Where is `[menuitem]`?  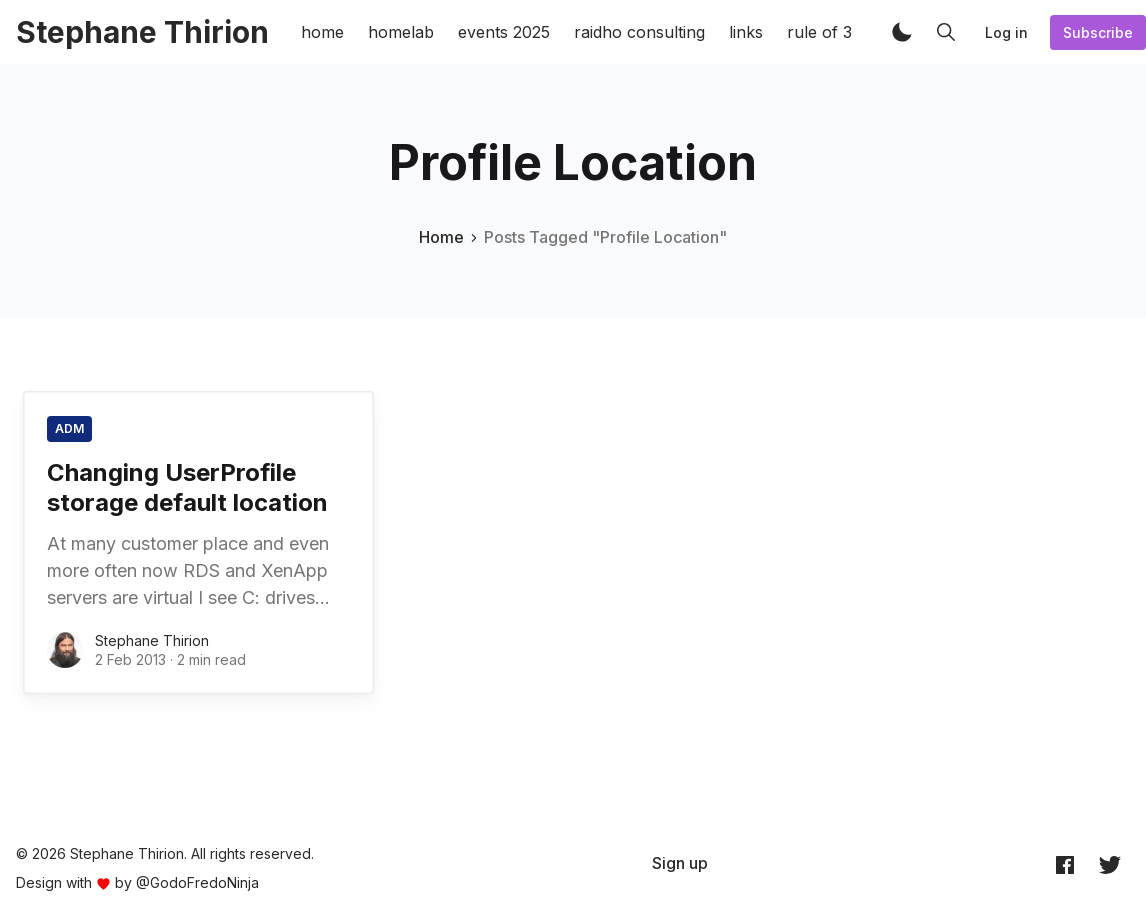
[menuitem] is located at coordinates (680, 863).